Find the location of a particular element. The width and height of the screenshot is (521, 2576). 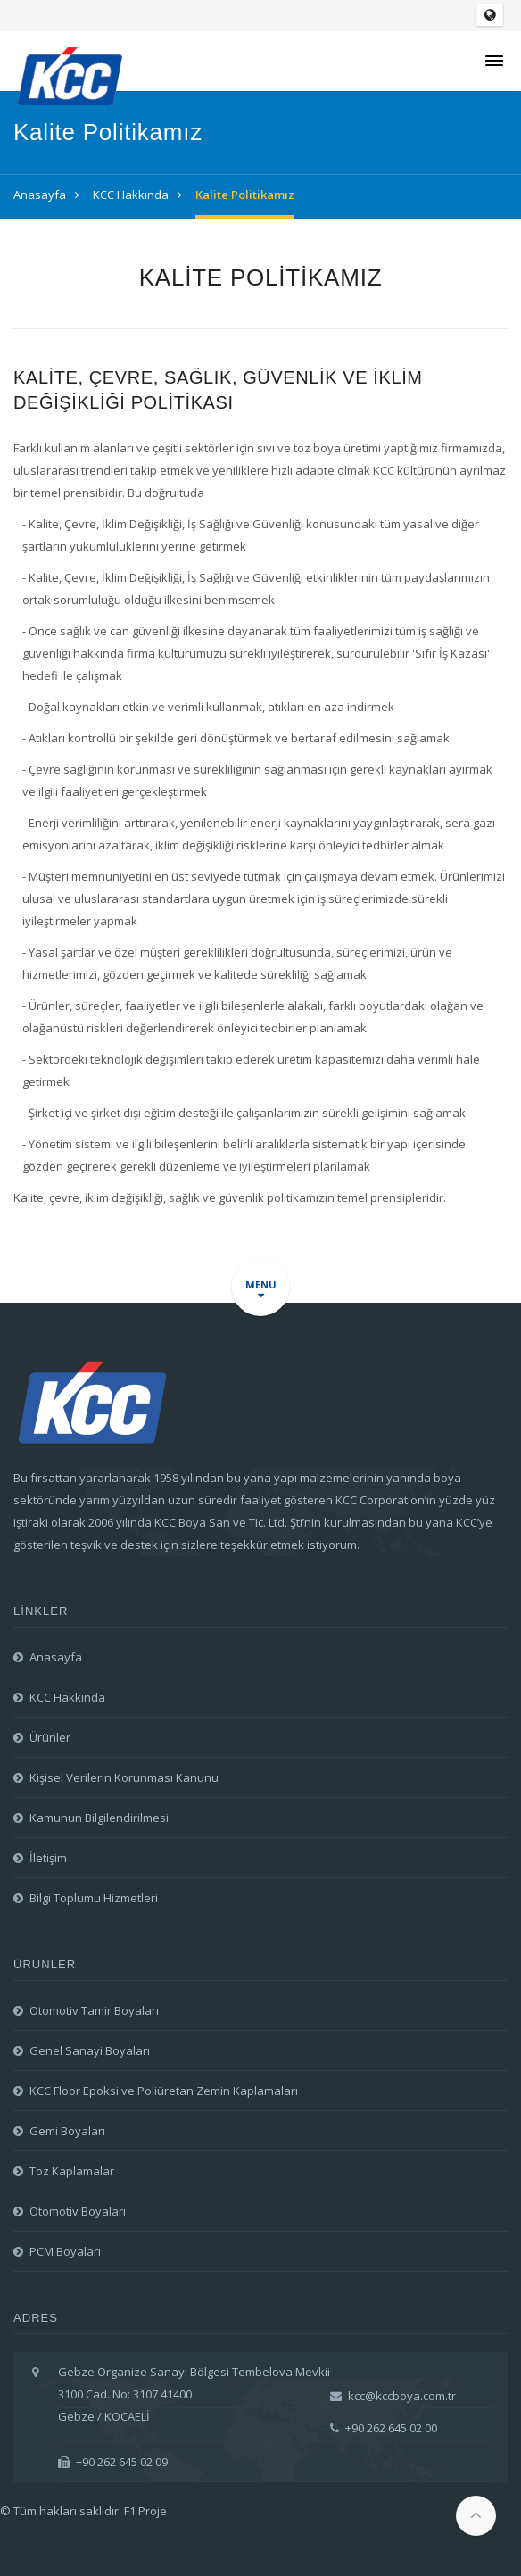

Otomotiv Boyaları is located at coordinates (77, 2211).